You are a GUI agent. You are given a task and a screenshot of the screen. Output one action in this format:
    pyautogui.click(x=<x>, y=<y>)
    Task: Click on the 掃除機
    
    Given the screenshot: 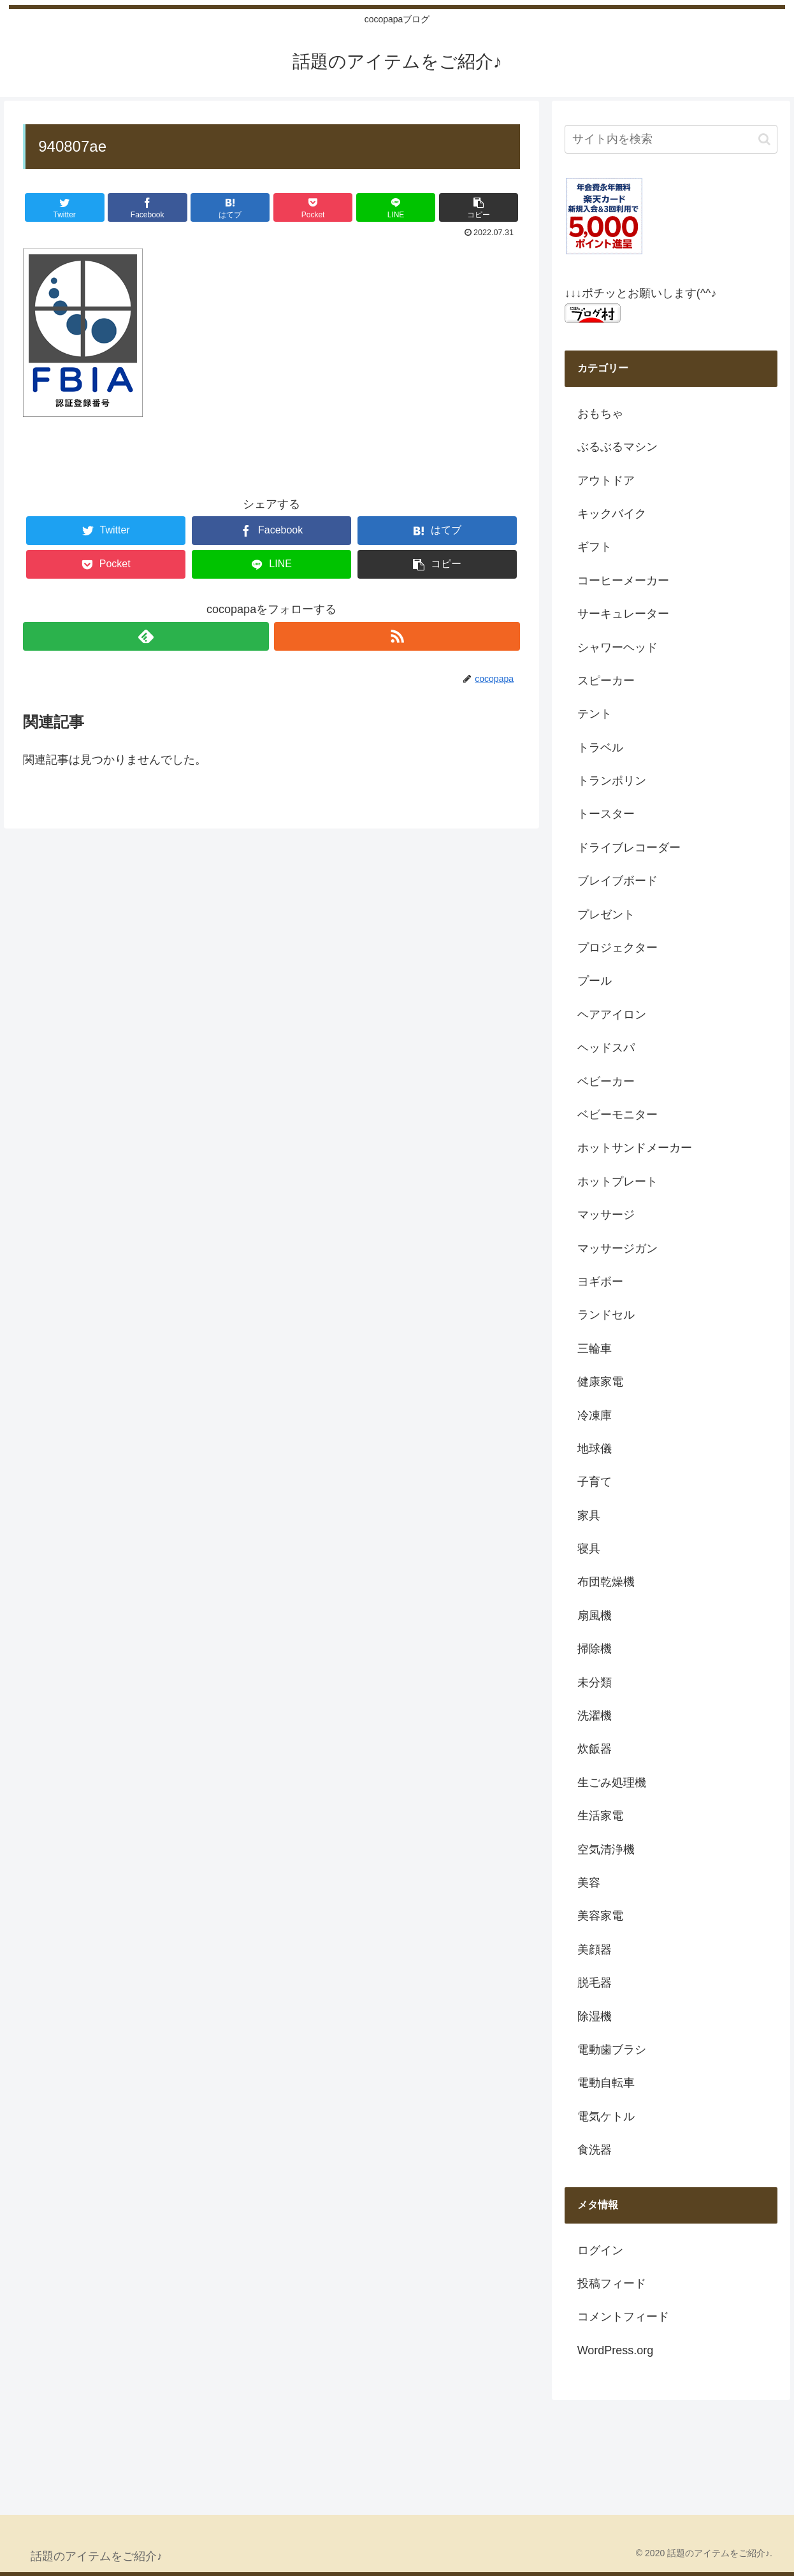 What is the action you would take?
    pyautogui.click(x=594, y=1648)
    